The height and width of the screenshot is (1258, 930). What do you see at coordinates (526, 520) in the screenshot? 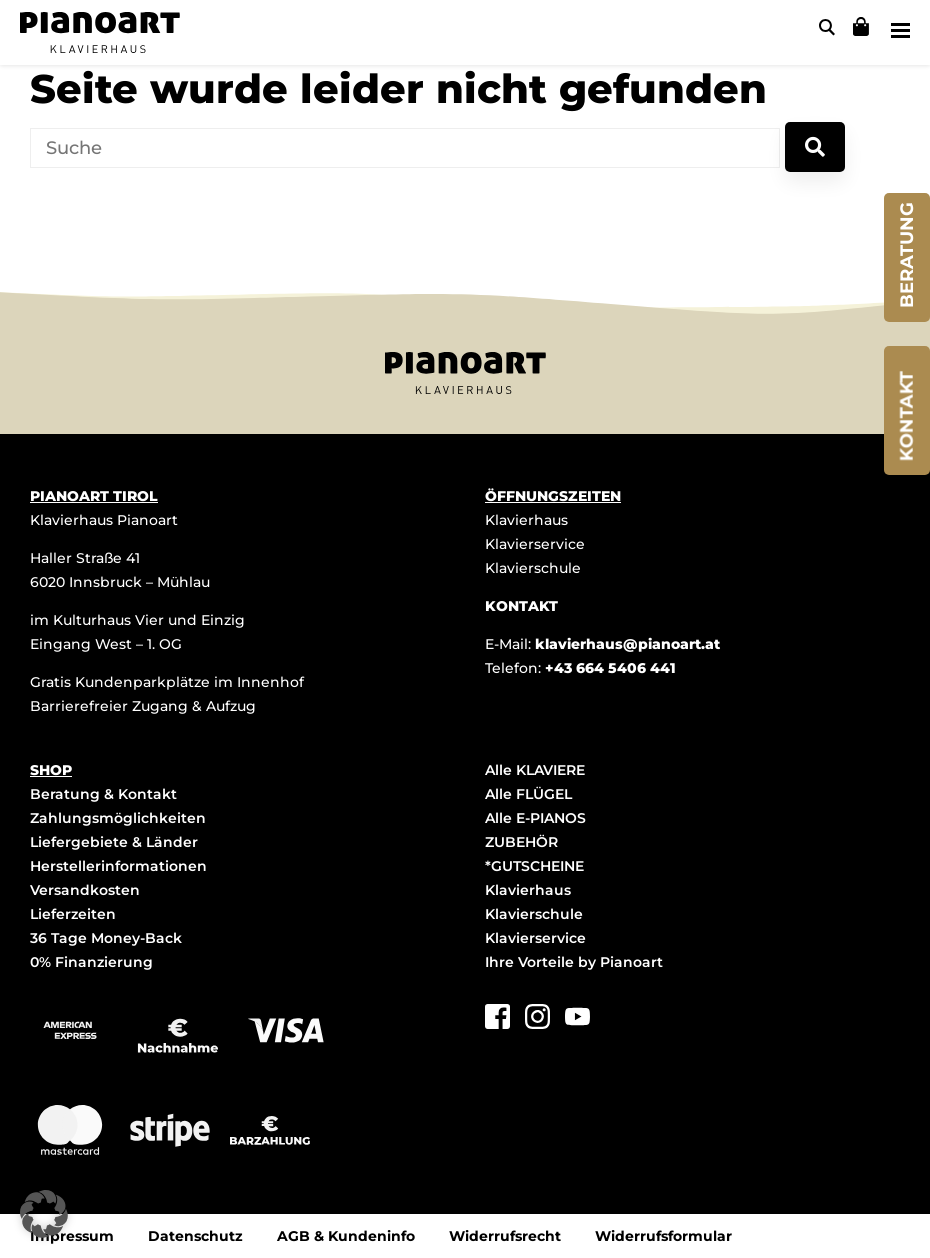
I see `Klavierhaus` at bounding box center [526, 520].